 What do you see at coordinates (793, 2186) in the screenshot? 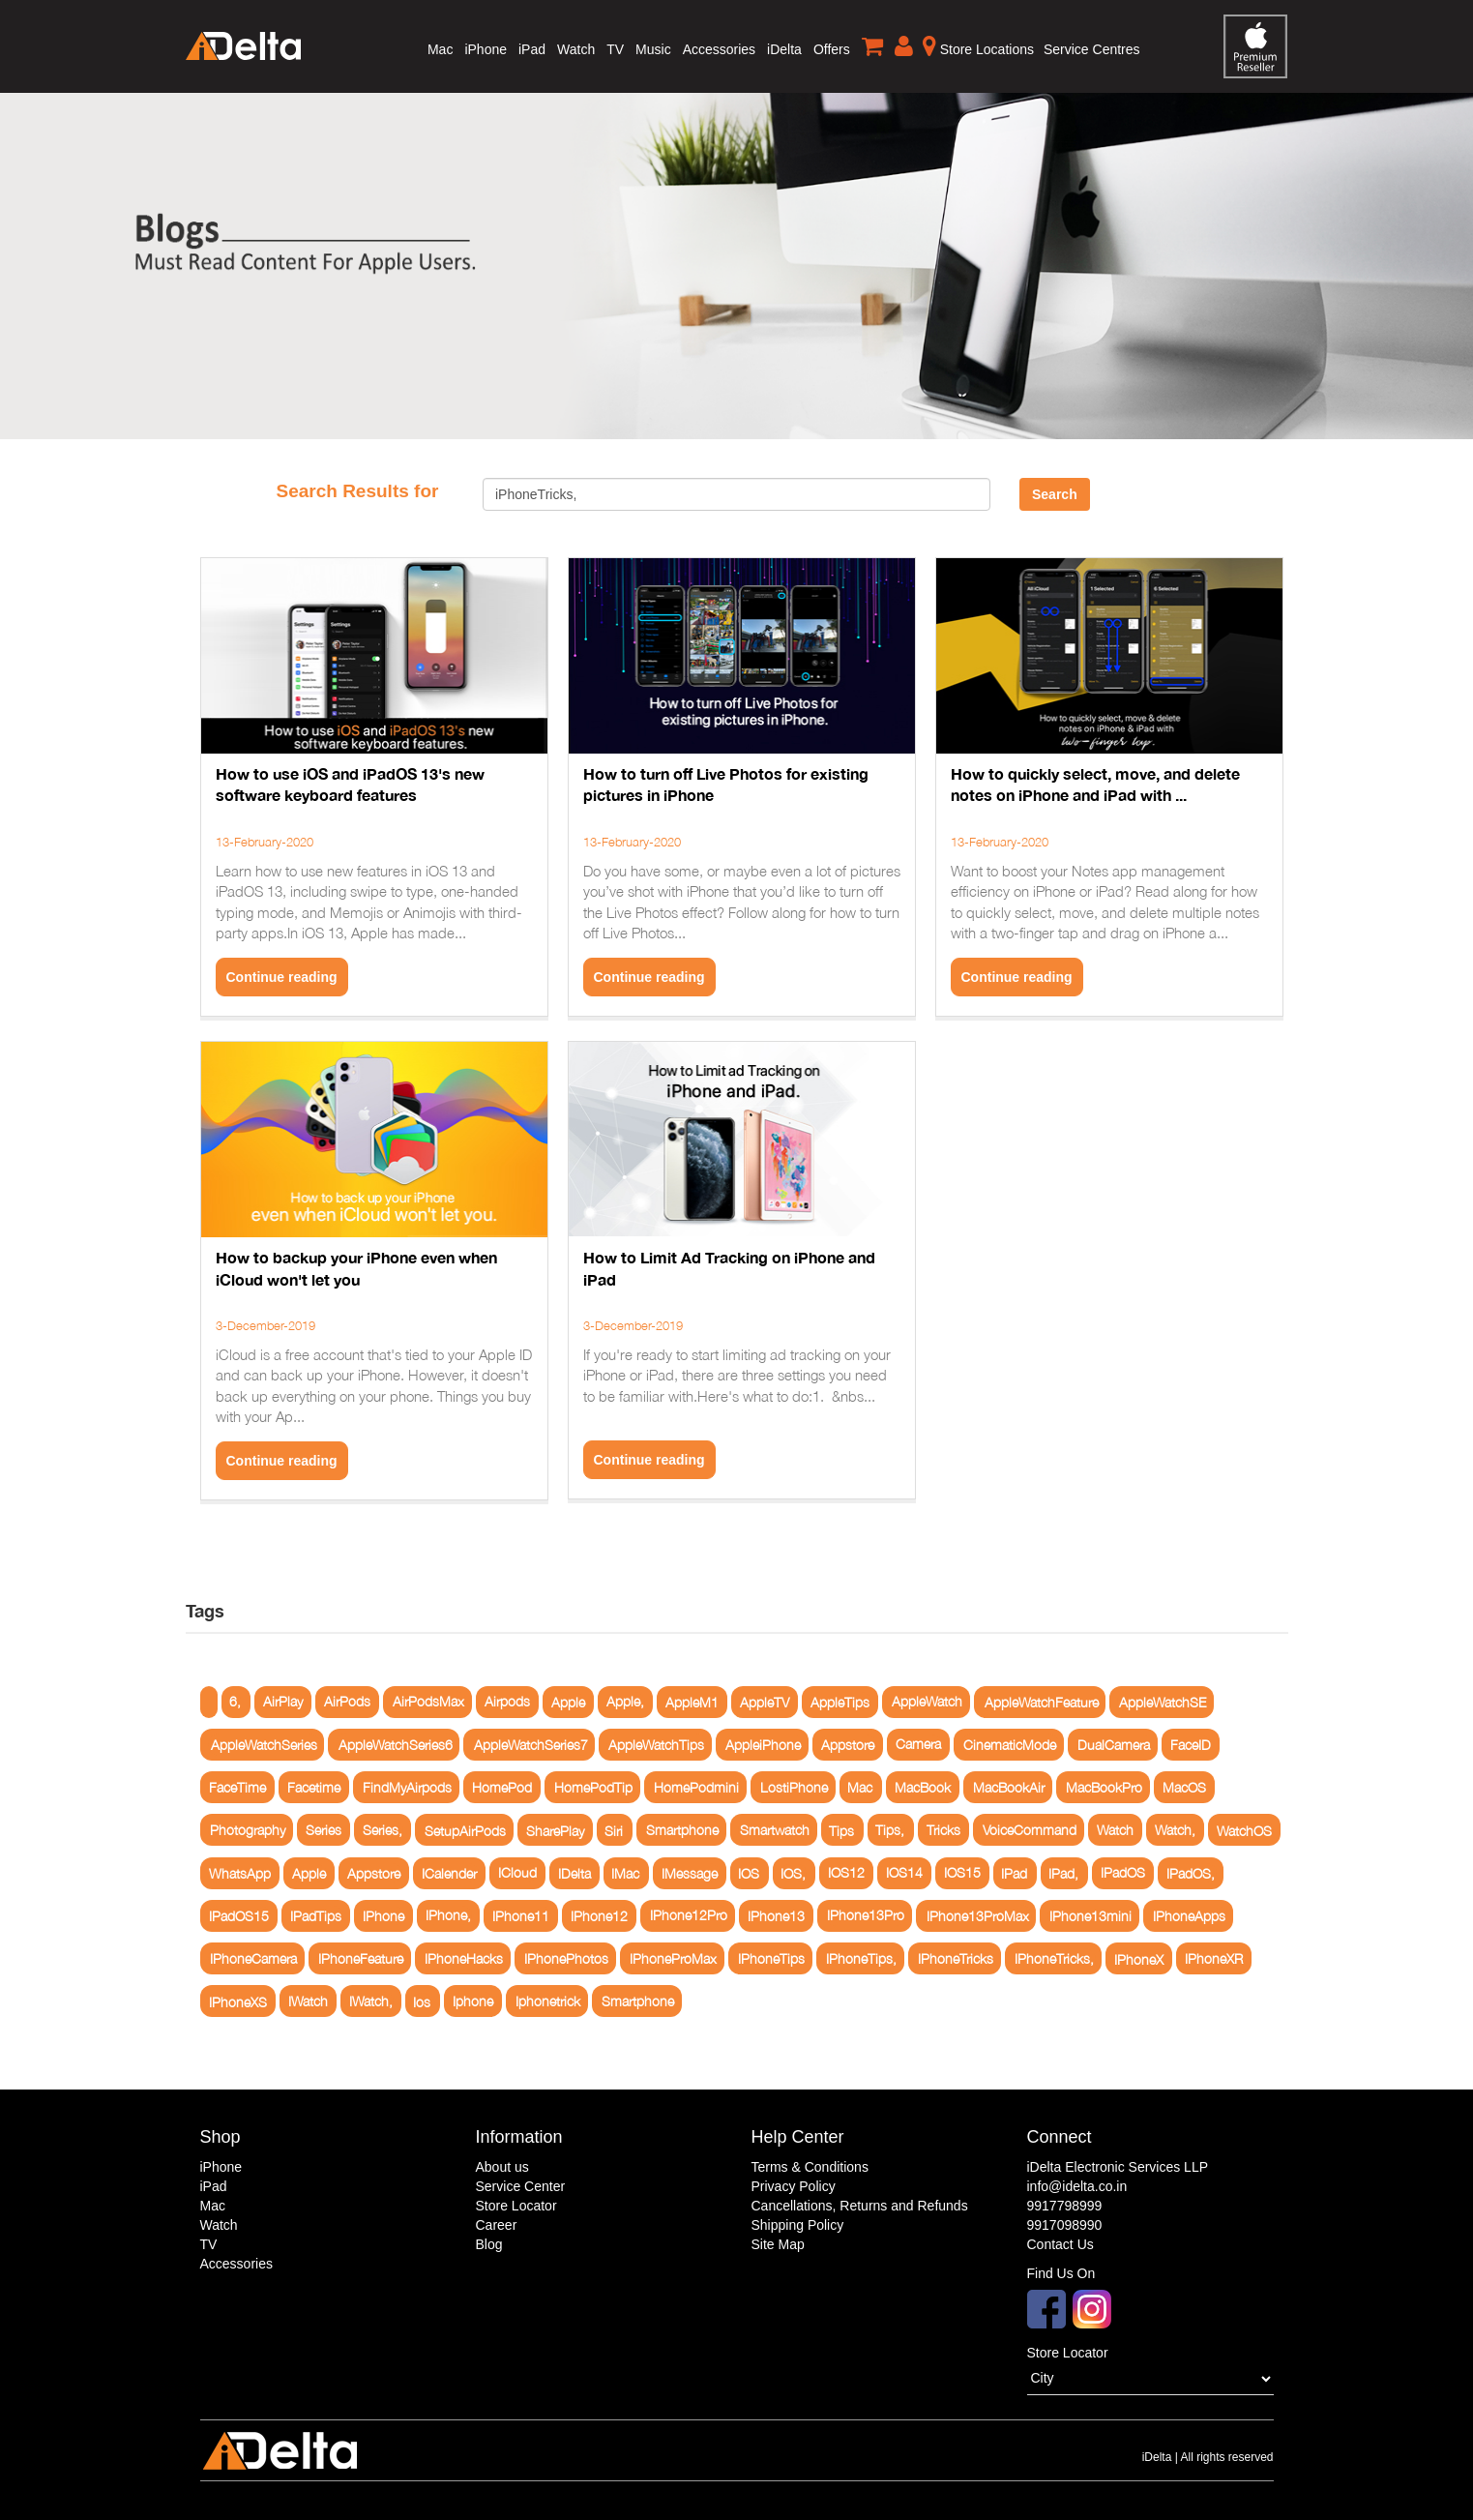
I see `Privacy Policy` at bounding box center [793, 2186].